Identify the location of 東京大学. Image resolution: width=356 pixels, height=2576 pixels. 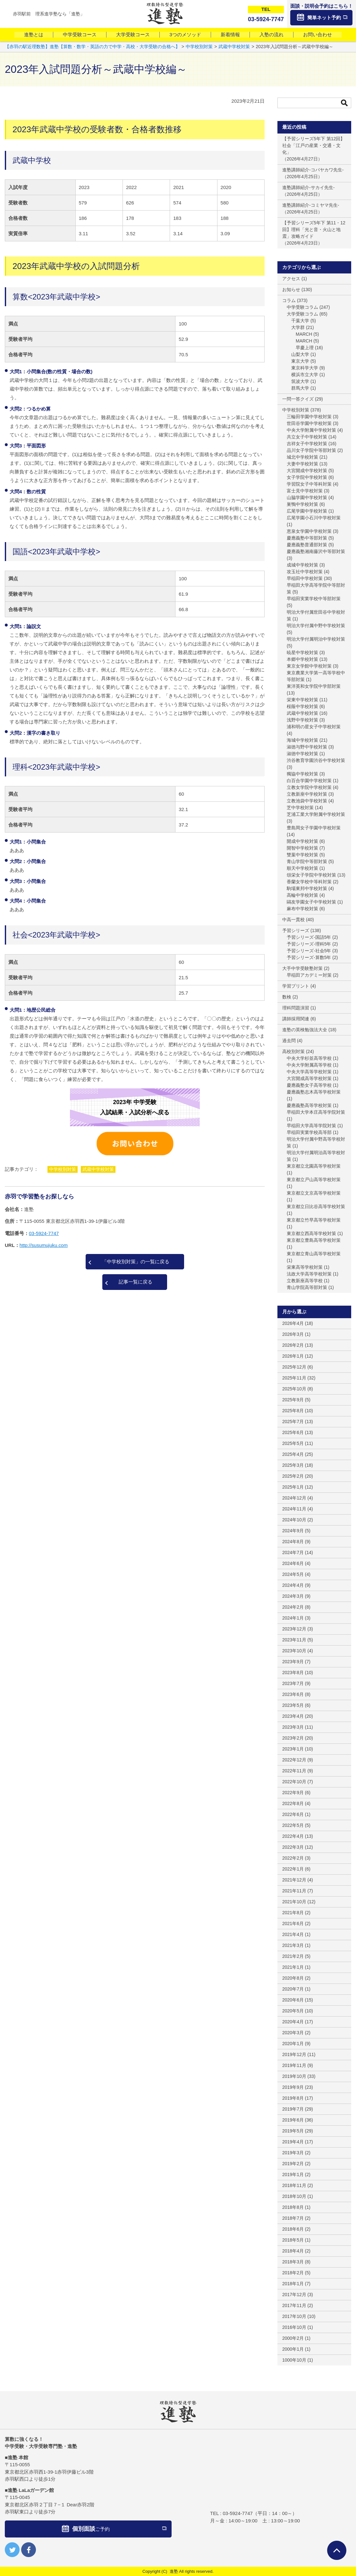
(300, 361).